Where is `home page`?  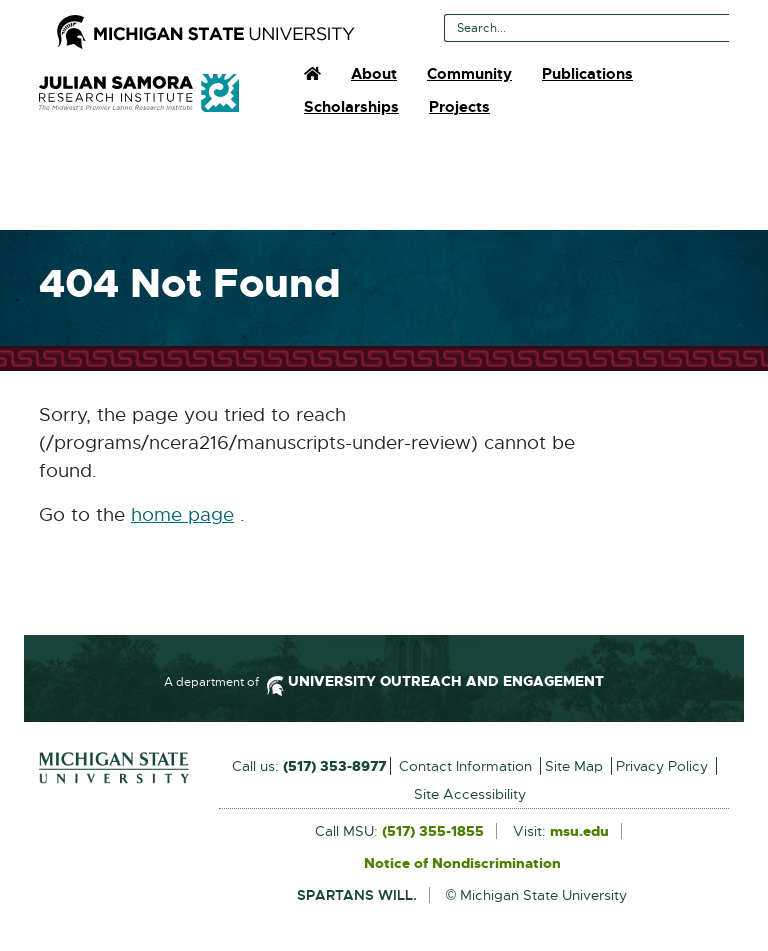 home page is located at coordinates (182, 515).